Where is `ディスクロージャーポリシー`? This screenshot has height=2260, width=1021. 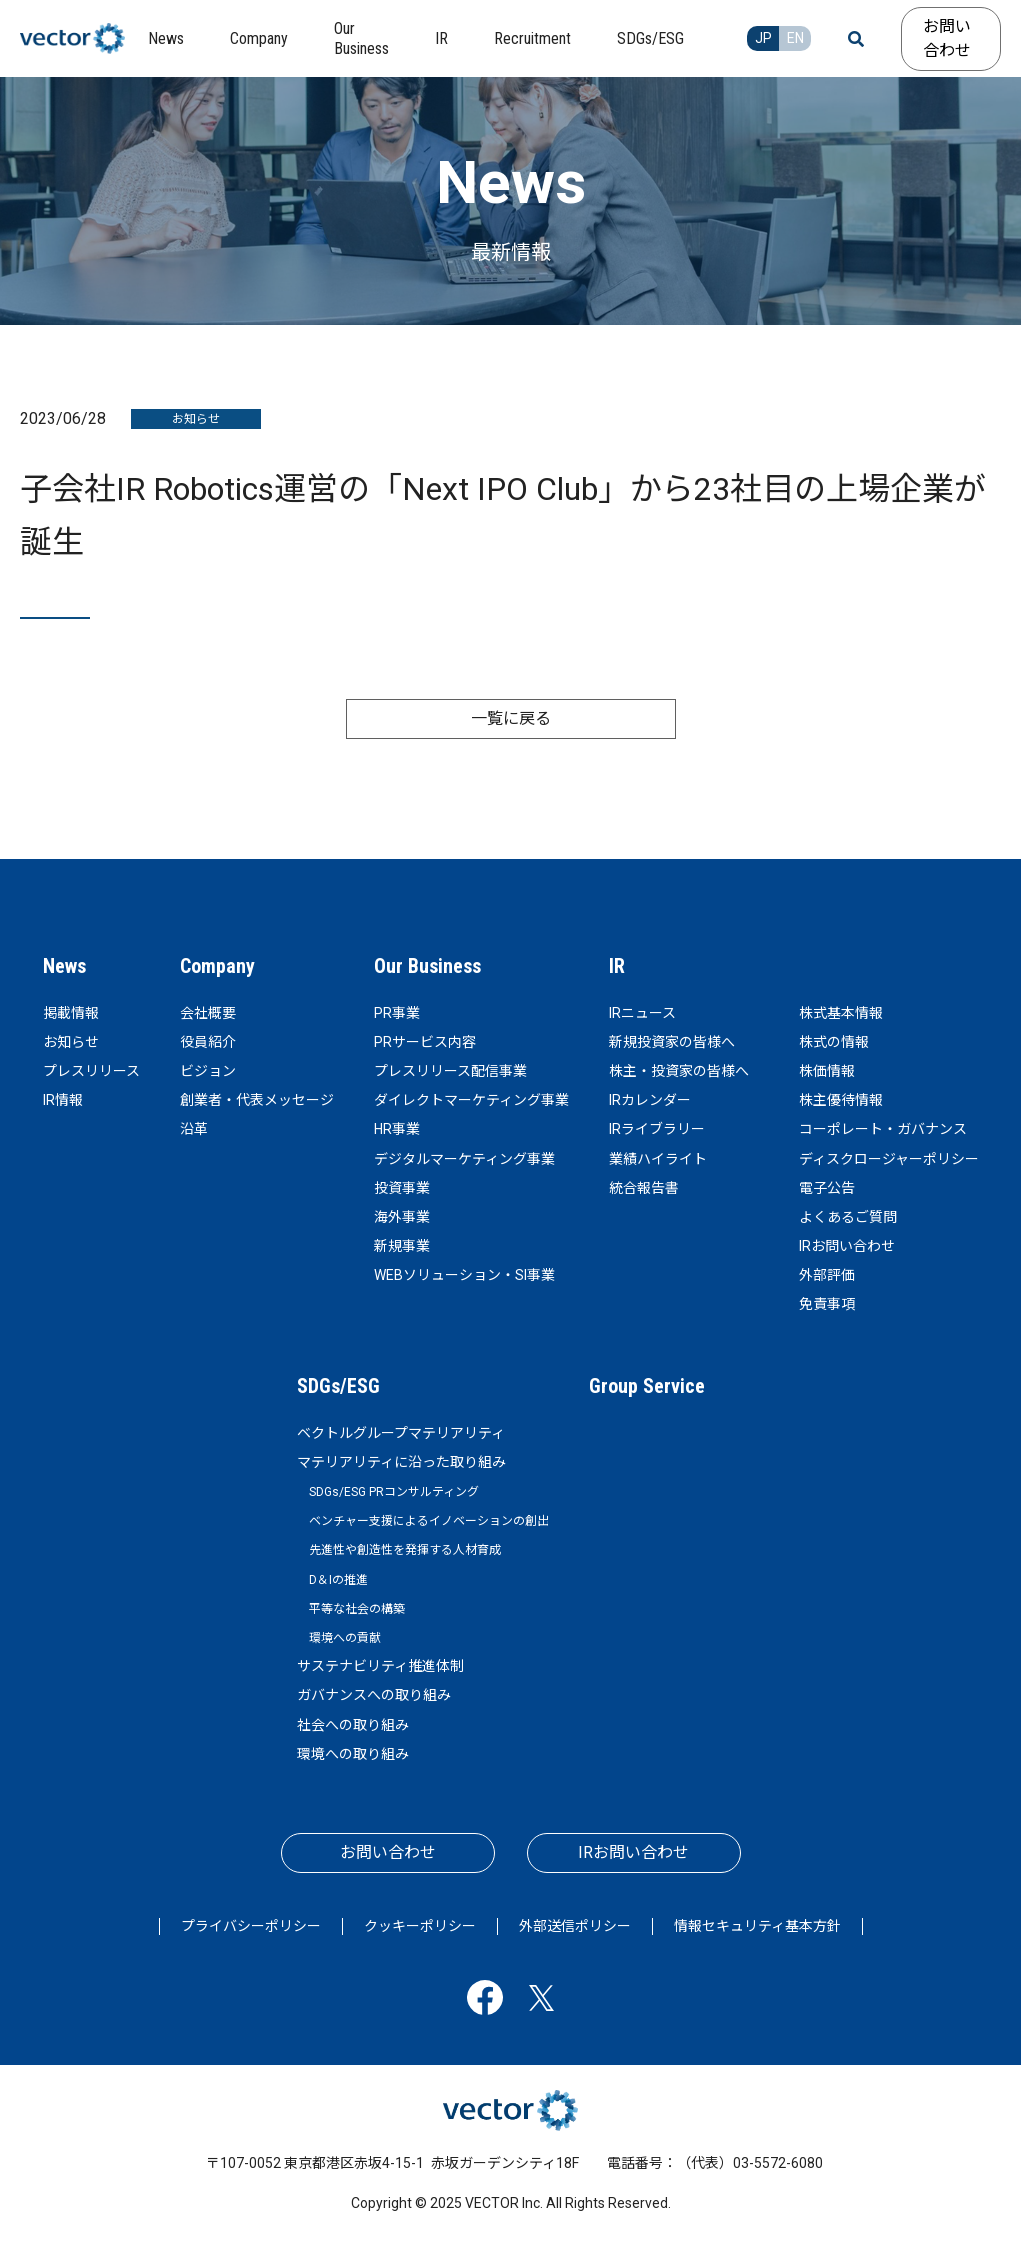 ディスクロージャーポリシー is located at coordinates (889, 1159).